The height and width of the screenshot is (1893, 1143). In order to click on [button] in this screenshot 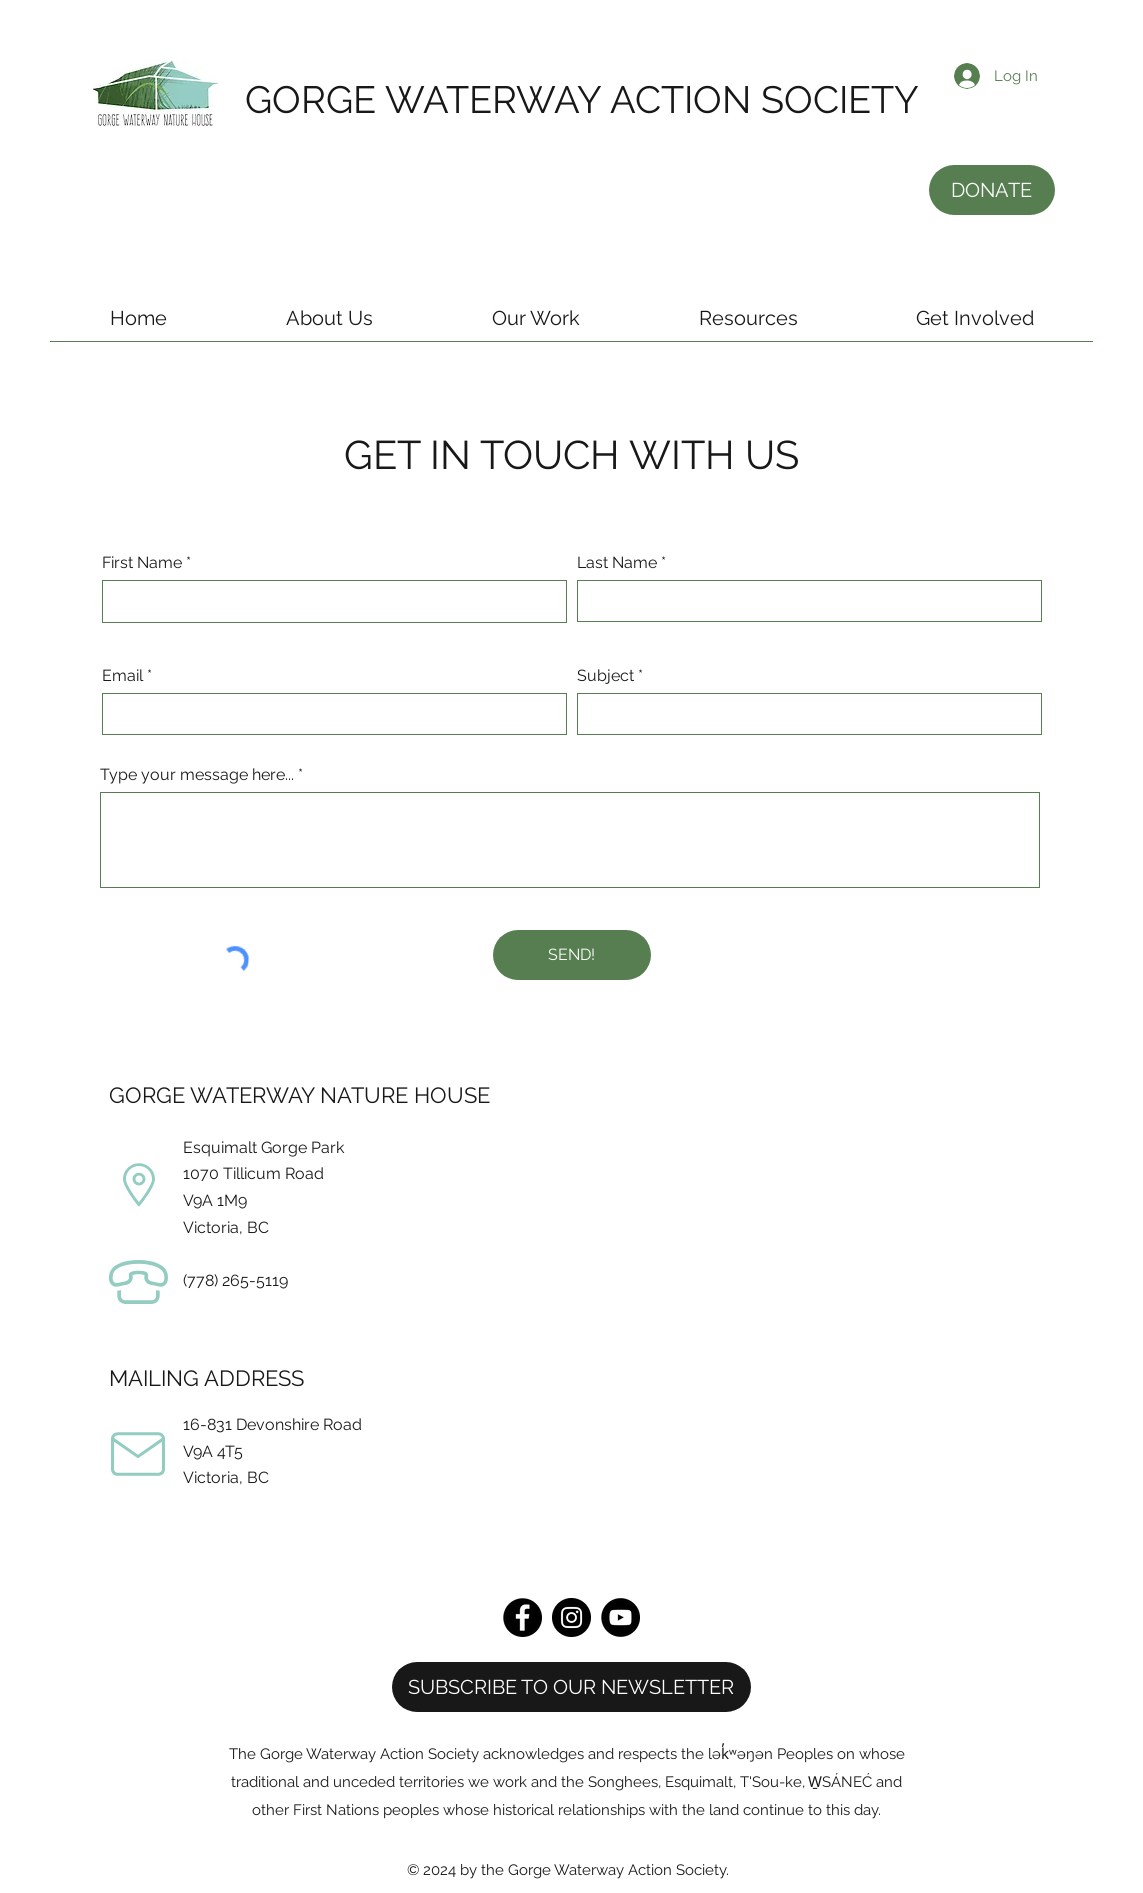, I will do `click(329, 325)`.